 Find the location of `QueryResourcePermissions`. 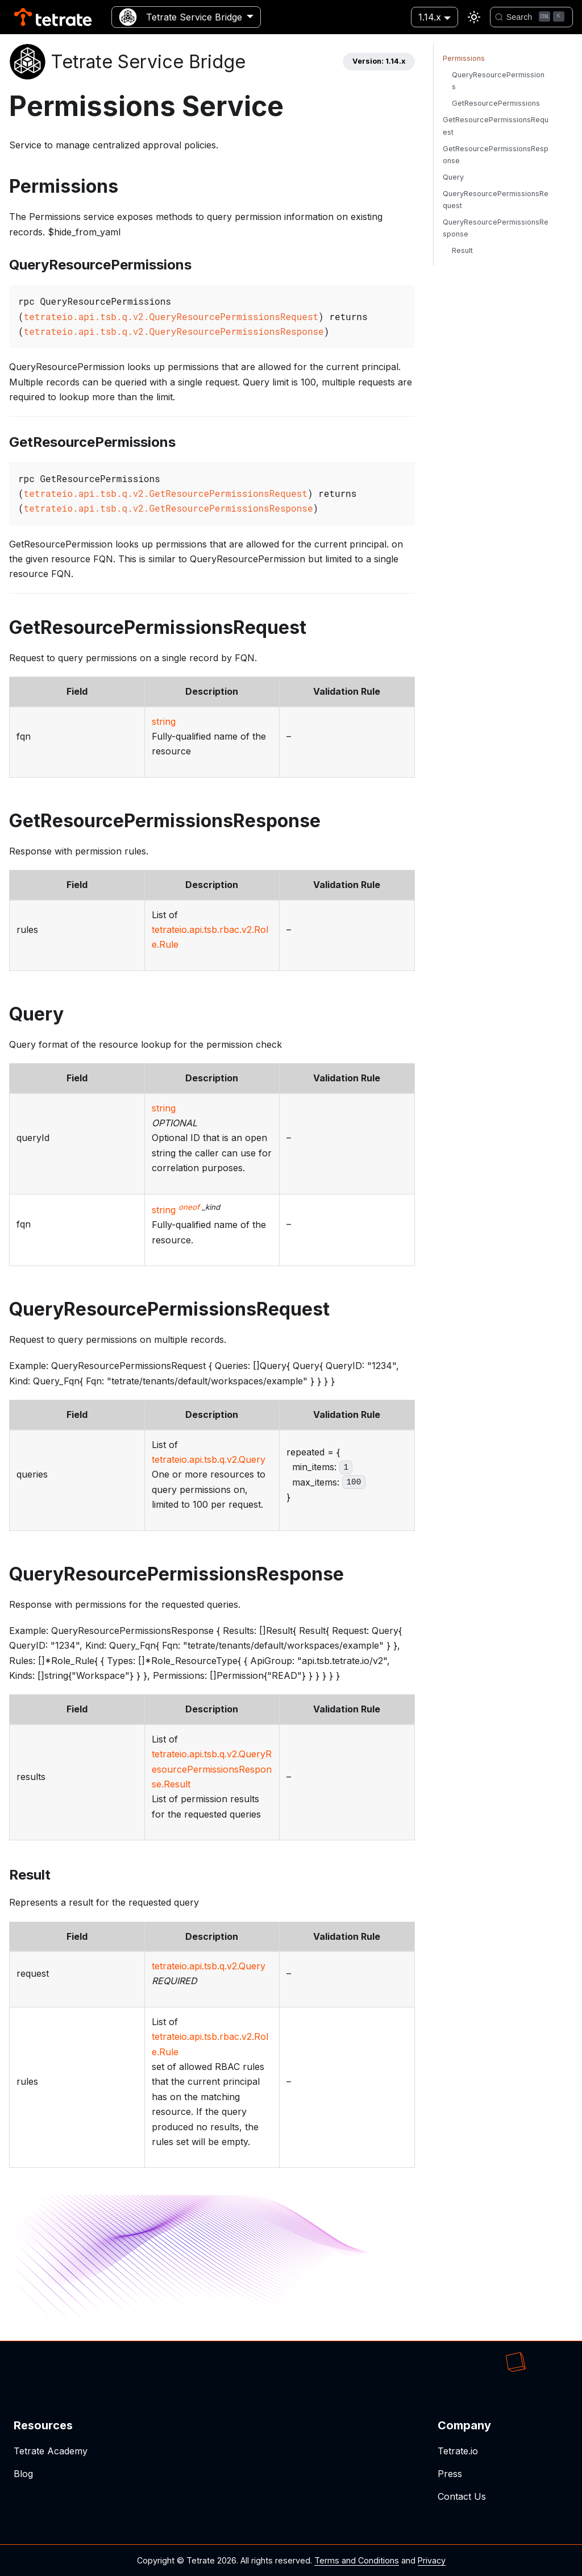

QueryResourcePermissions is located at coordinates (498, 80).